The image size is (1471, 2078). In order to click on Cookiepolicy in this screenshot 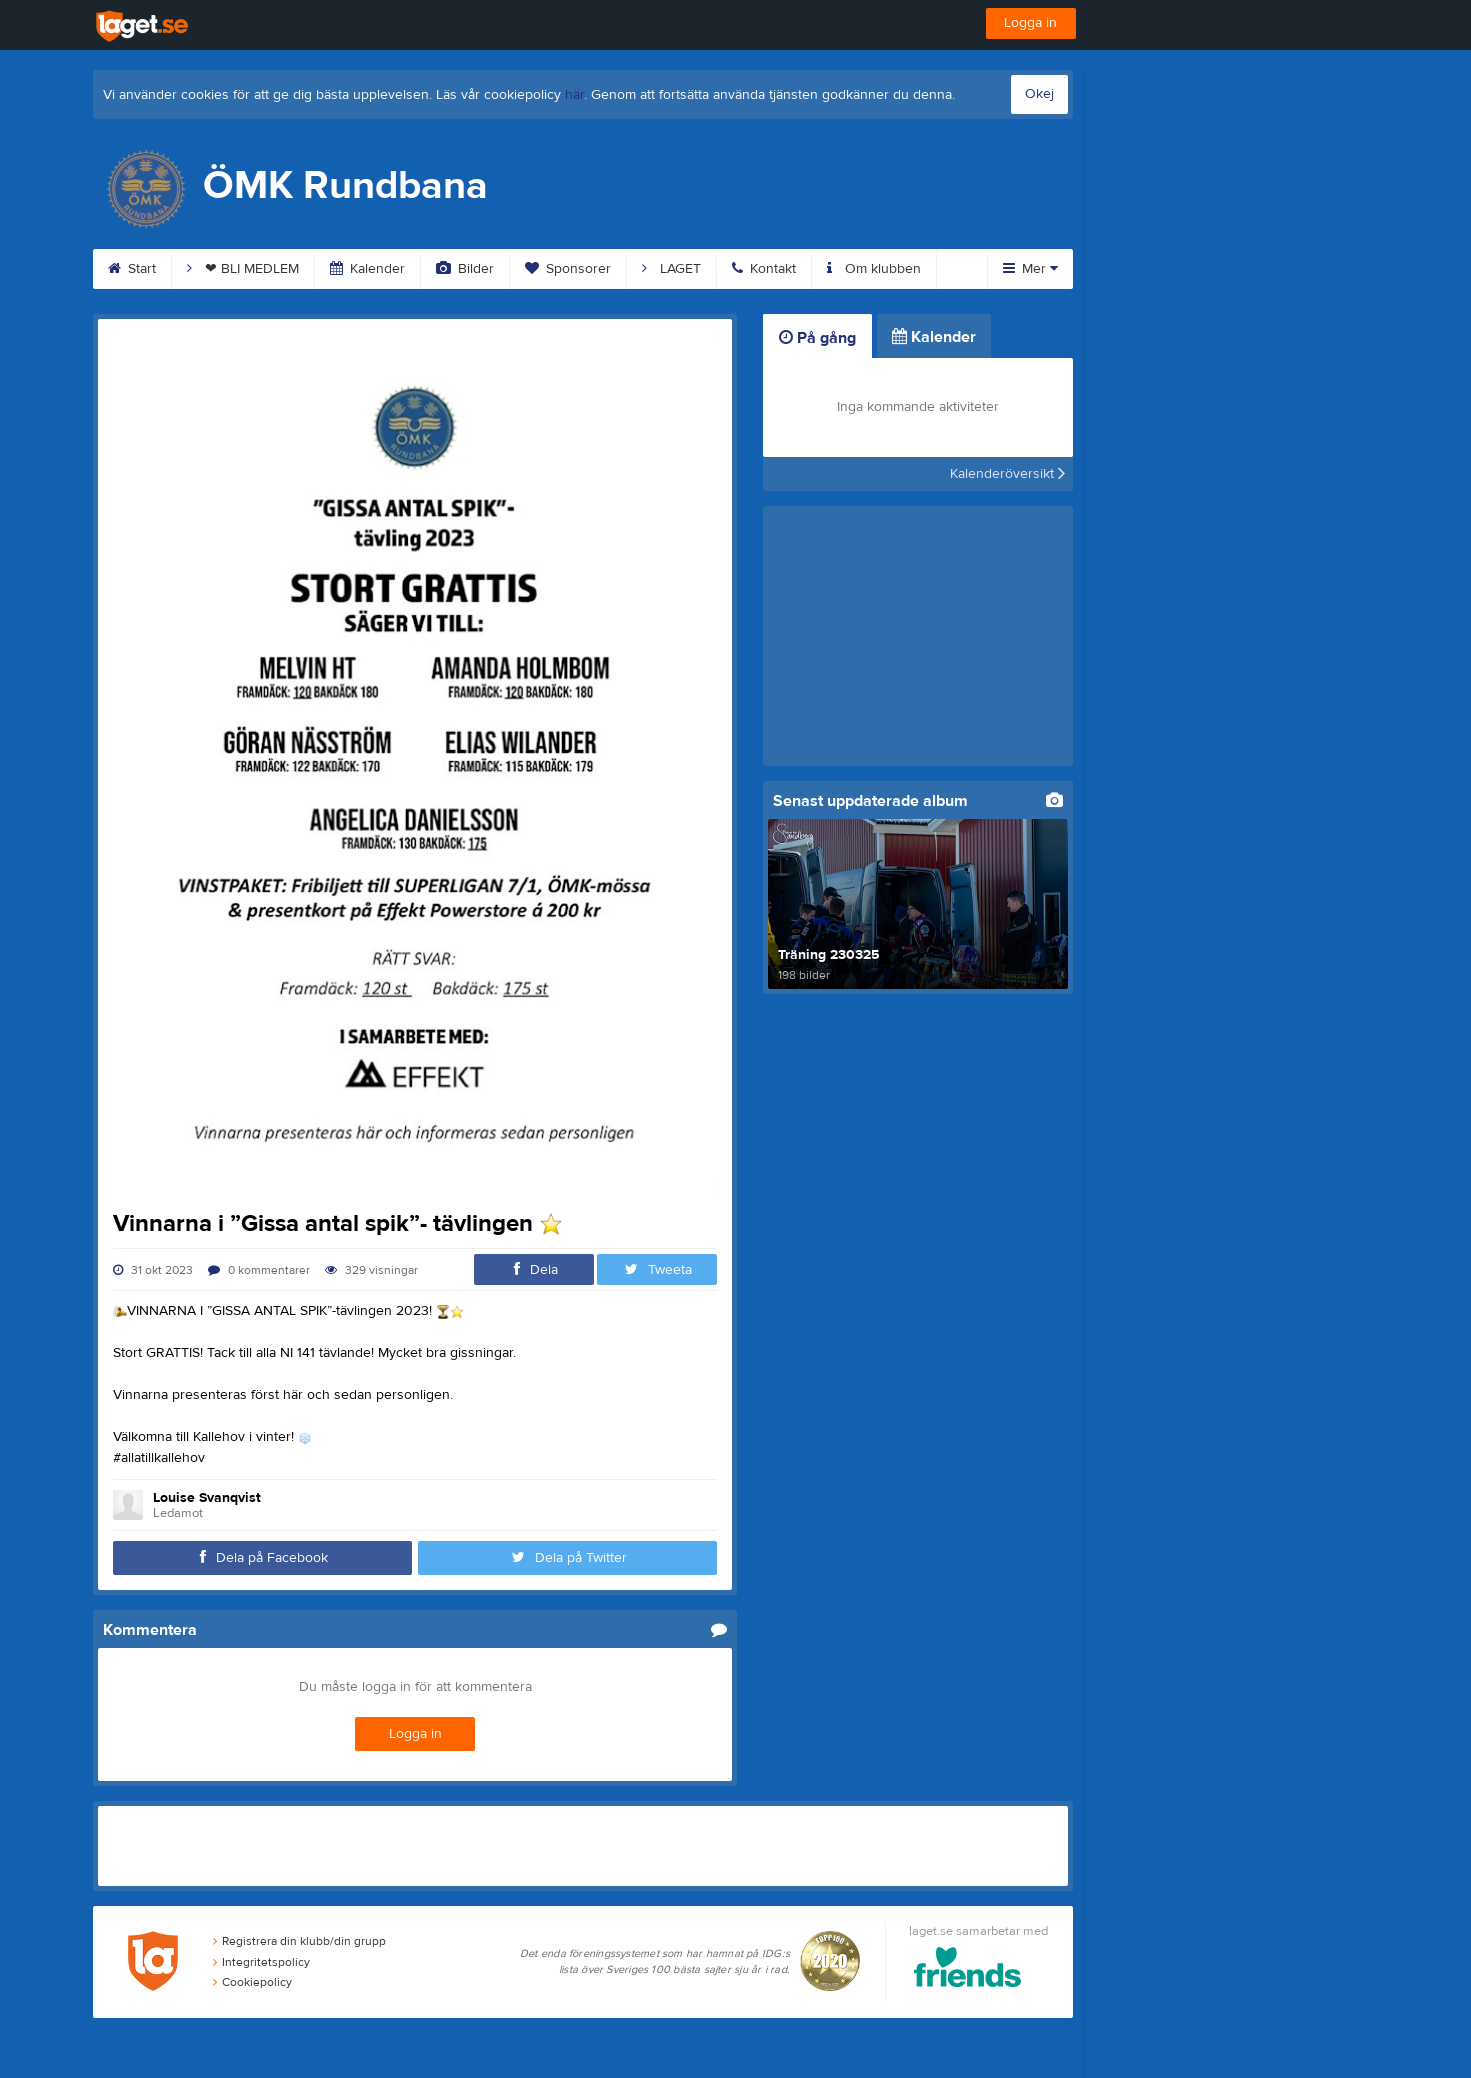, I will do `click(252, 1982)`.